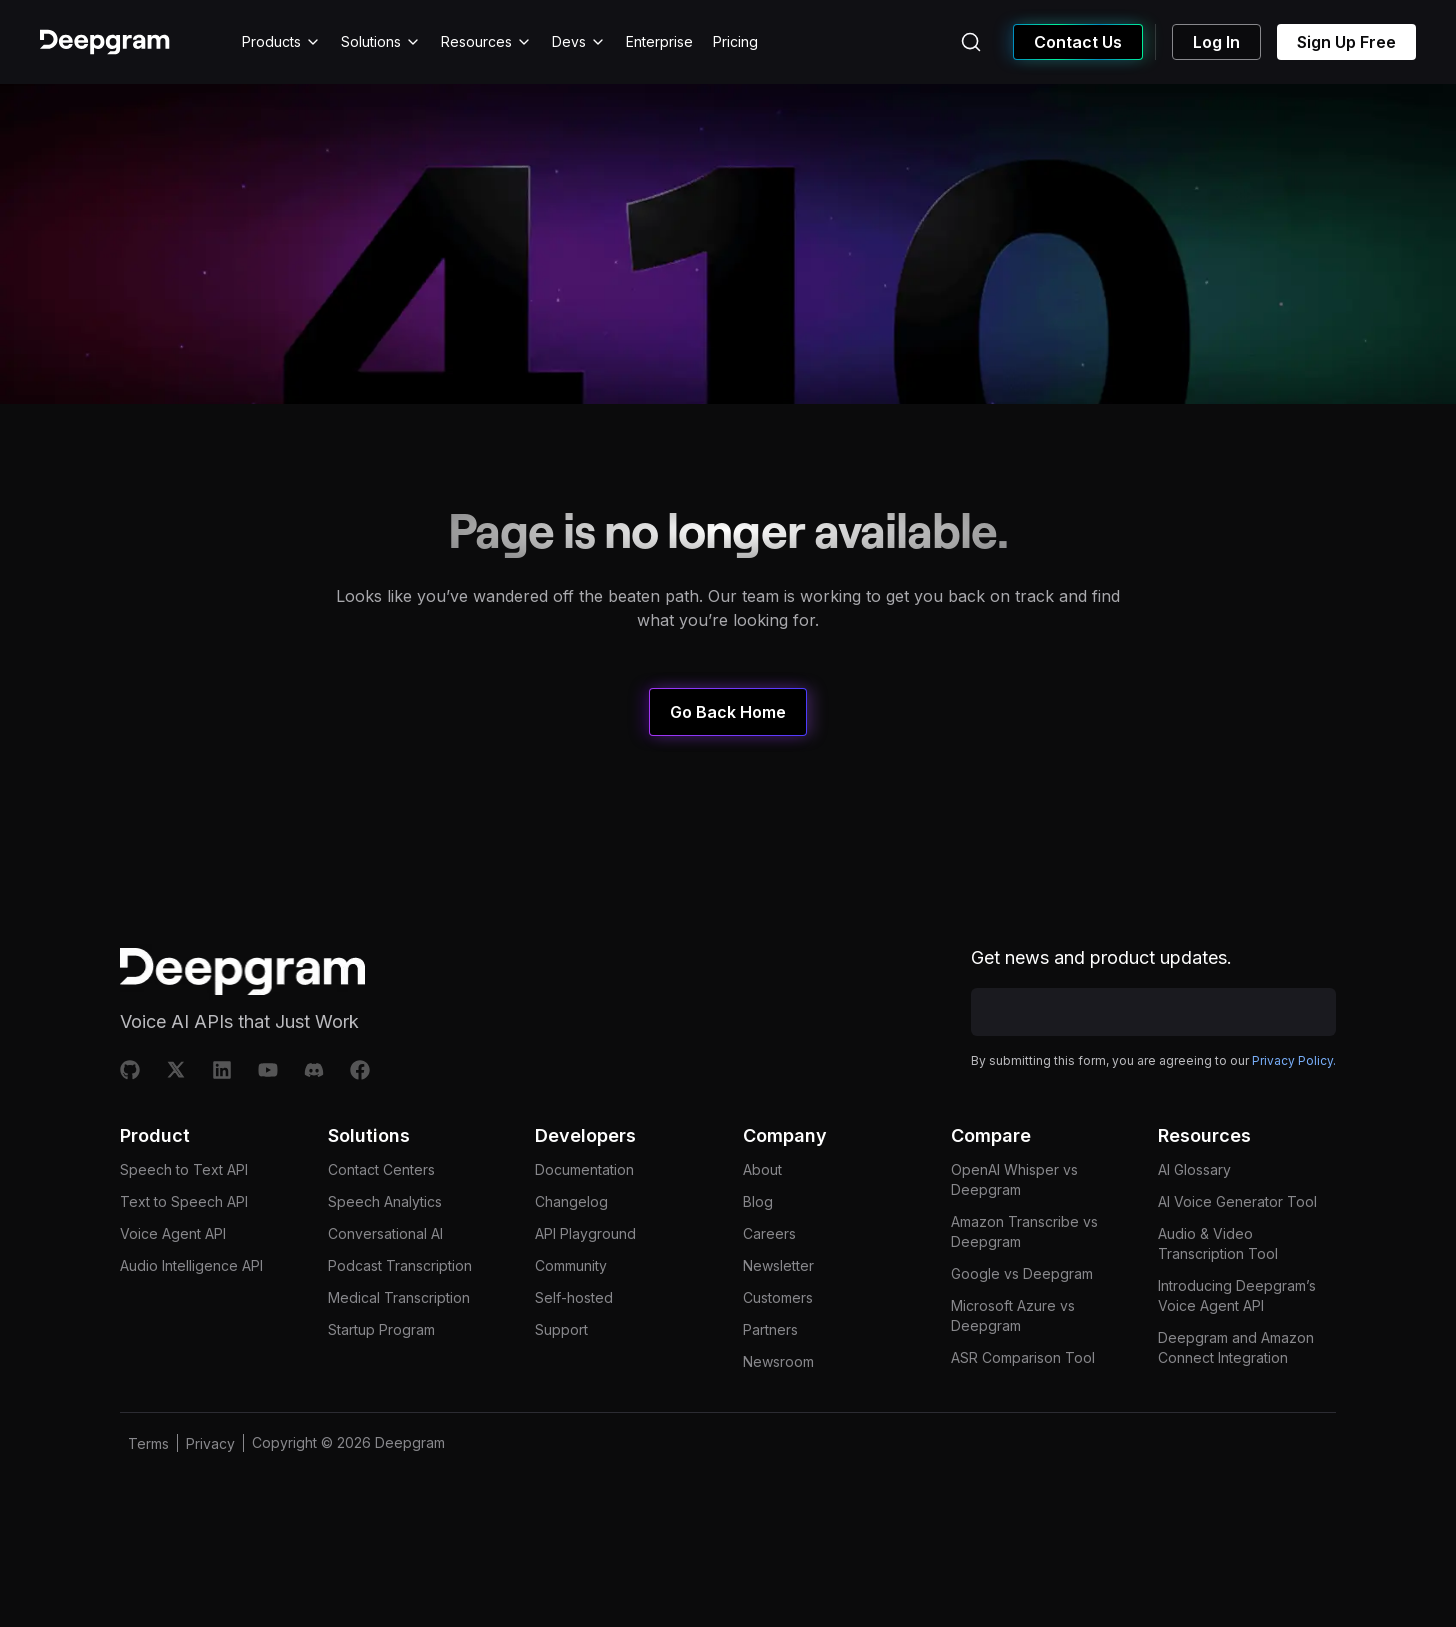 This screenshot has width=1456, height=1627. Describe the element at coordinates (579, 41) in the screenshot. I see `Devs` at that location.